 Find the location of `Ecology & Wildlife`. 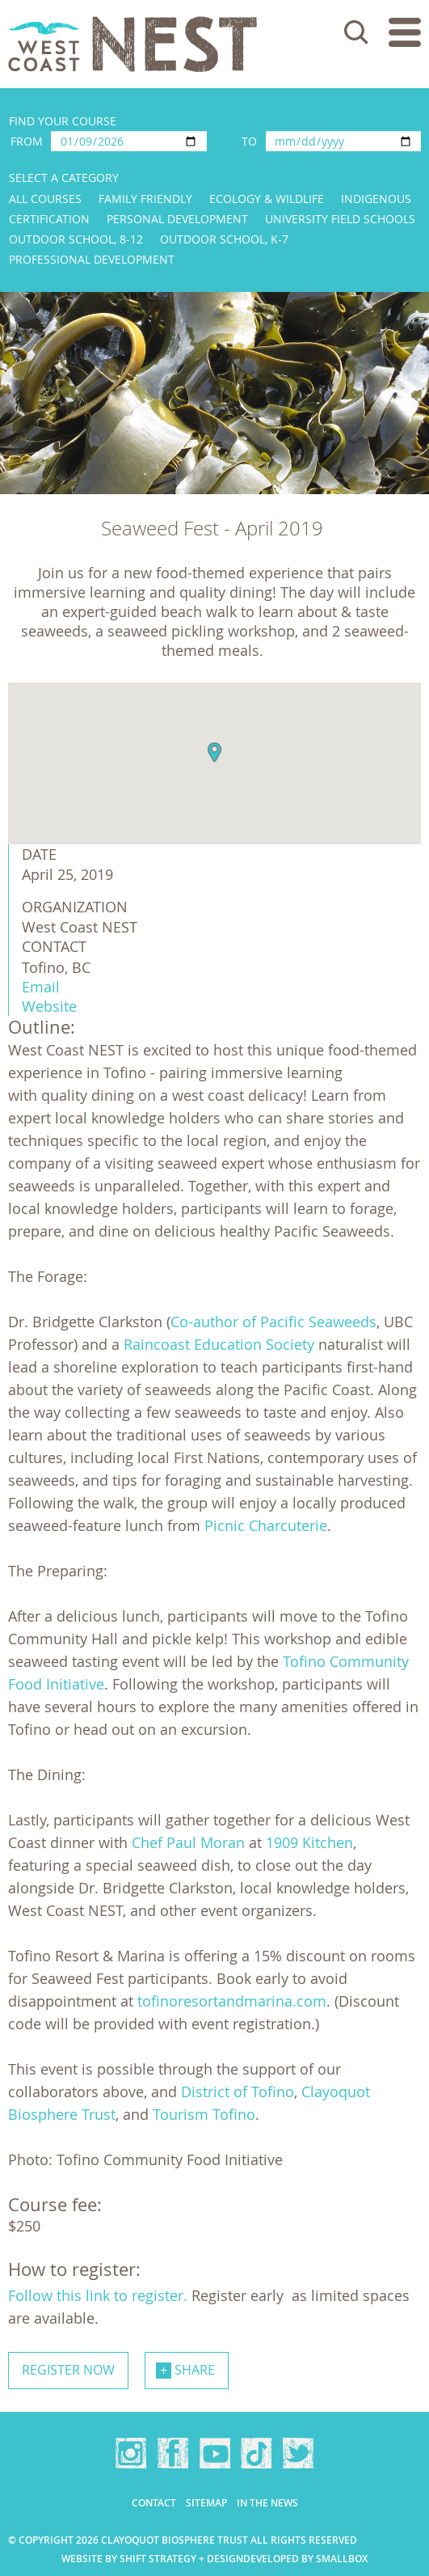

Ecology & Wildlife is located at coordinates (266, 198).